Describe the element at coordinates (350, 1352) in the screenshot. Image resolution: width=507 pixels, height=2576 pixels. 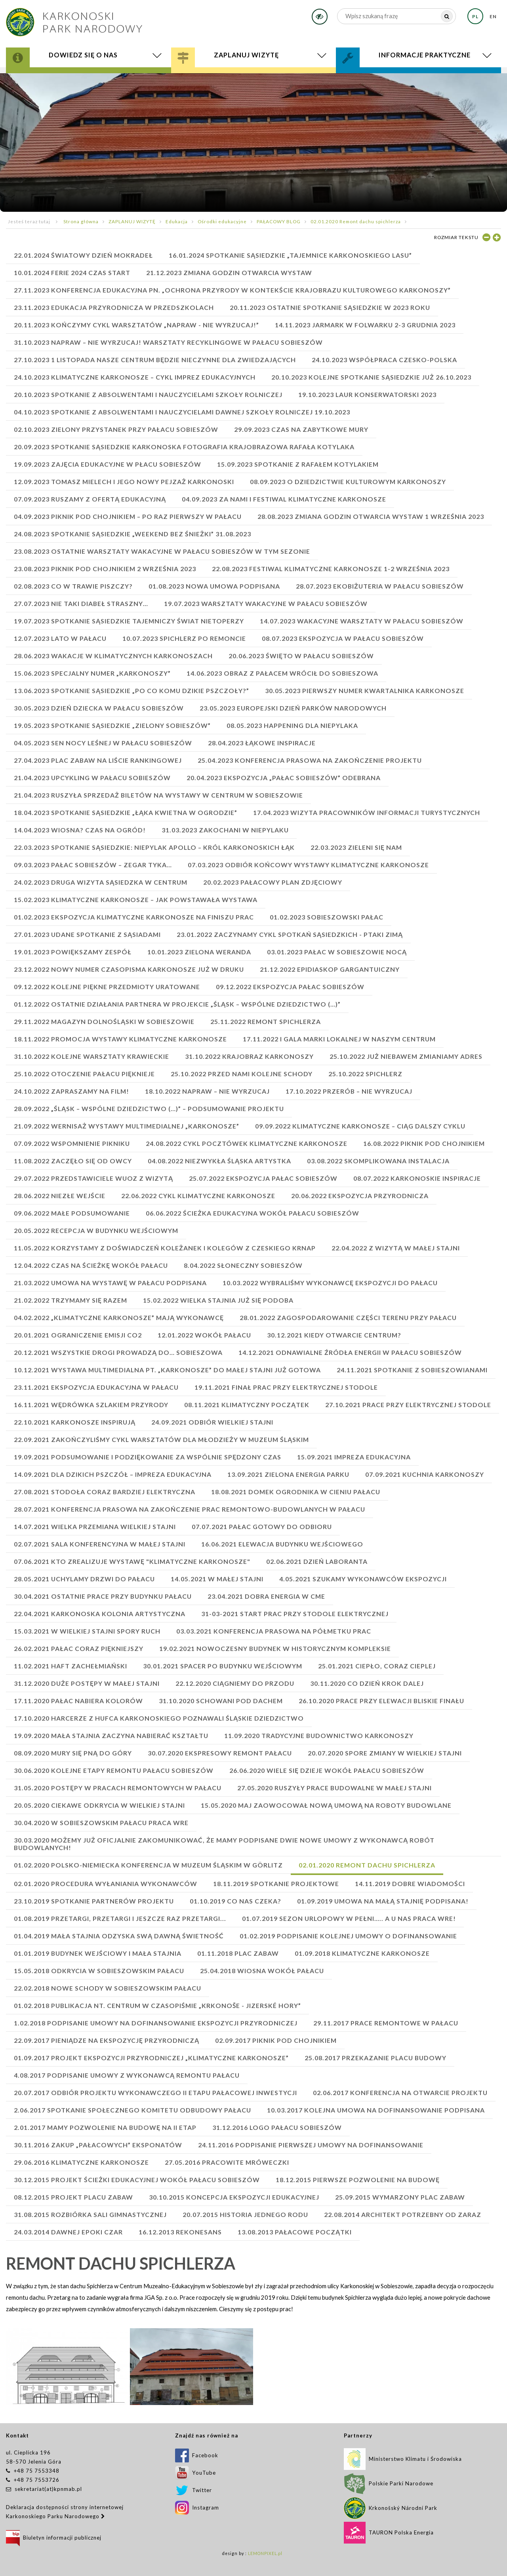
I see `14.12.2021 ODNAWIALNE ŹRÓDŁA ENERGII W PAŁACU SOBIESZÓW` at that location.